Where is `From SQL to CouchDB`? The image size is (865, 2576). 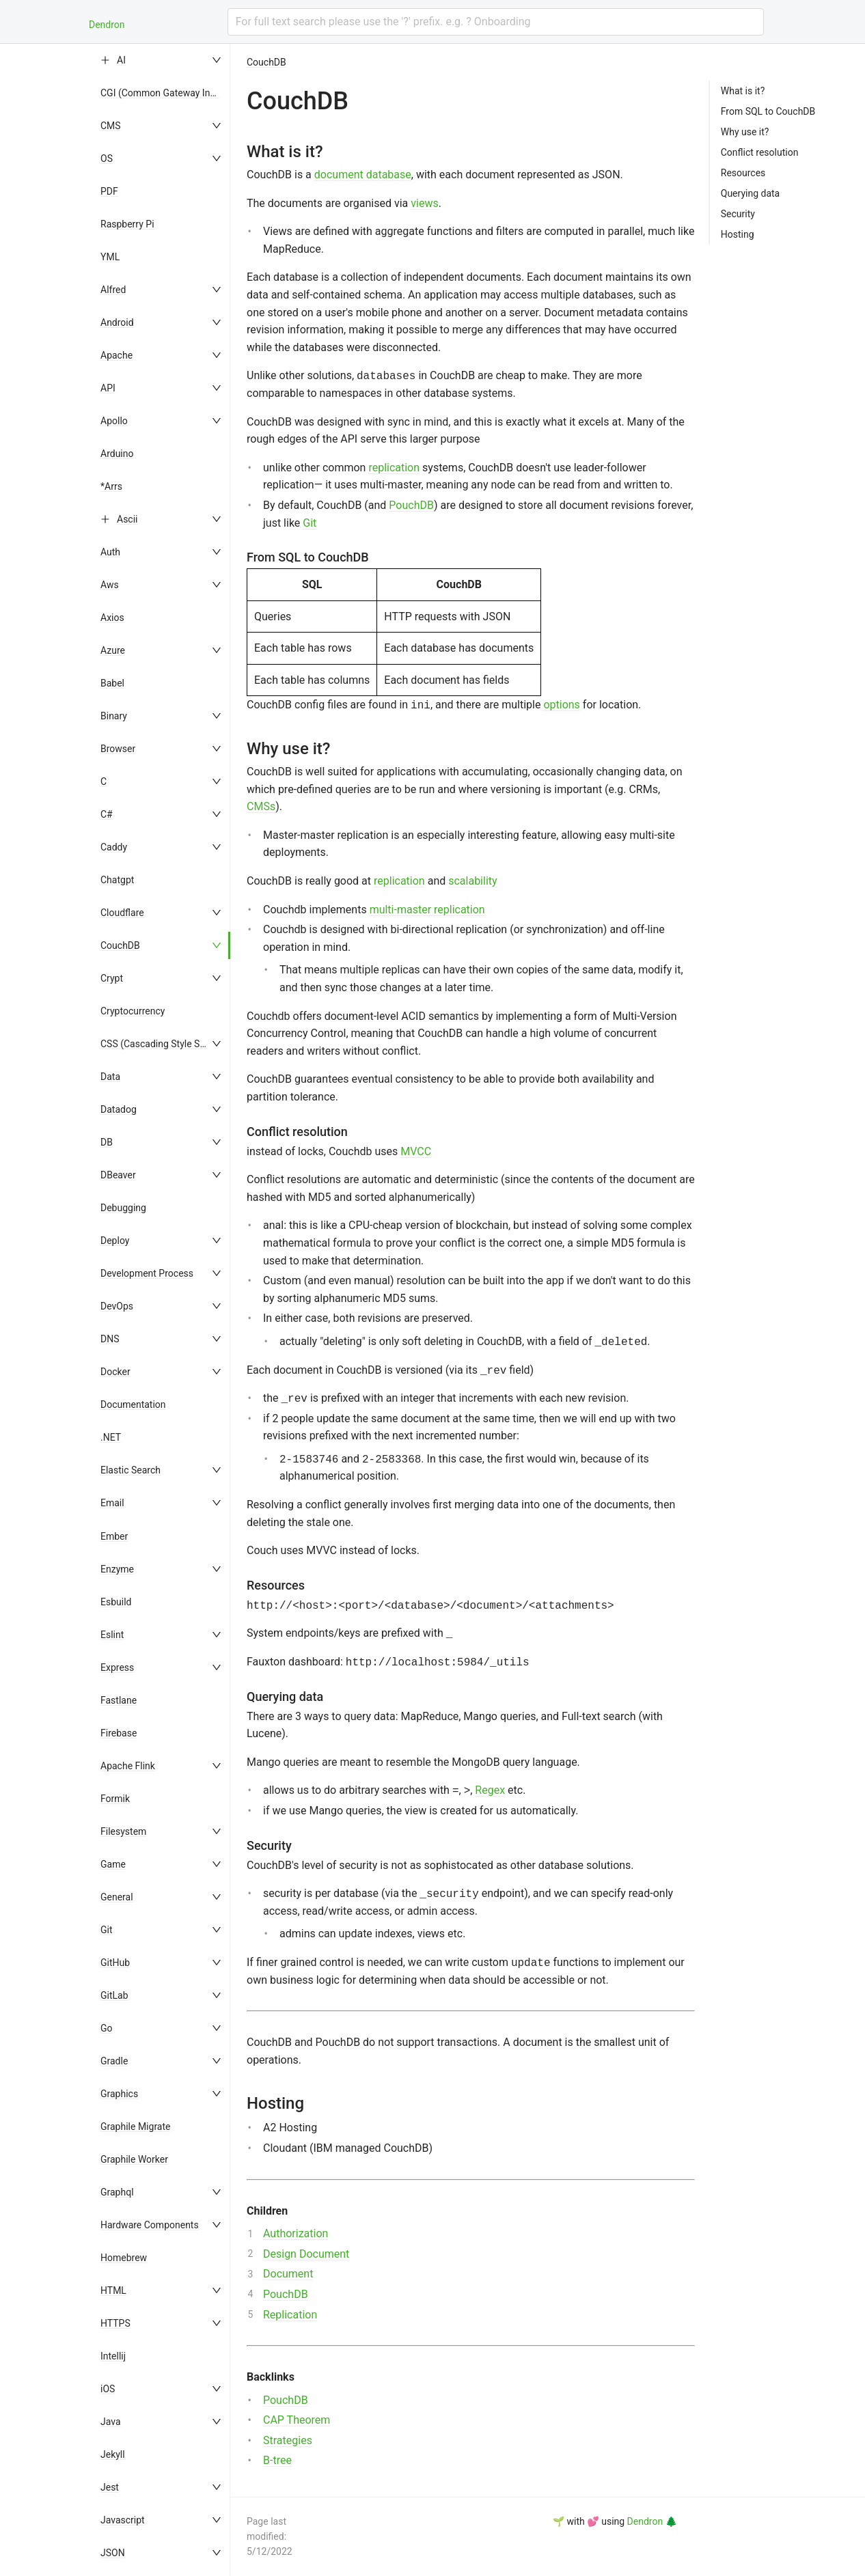
From SQL to CouchDB is located at coordinates (768, 111).